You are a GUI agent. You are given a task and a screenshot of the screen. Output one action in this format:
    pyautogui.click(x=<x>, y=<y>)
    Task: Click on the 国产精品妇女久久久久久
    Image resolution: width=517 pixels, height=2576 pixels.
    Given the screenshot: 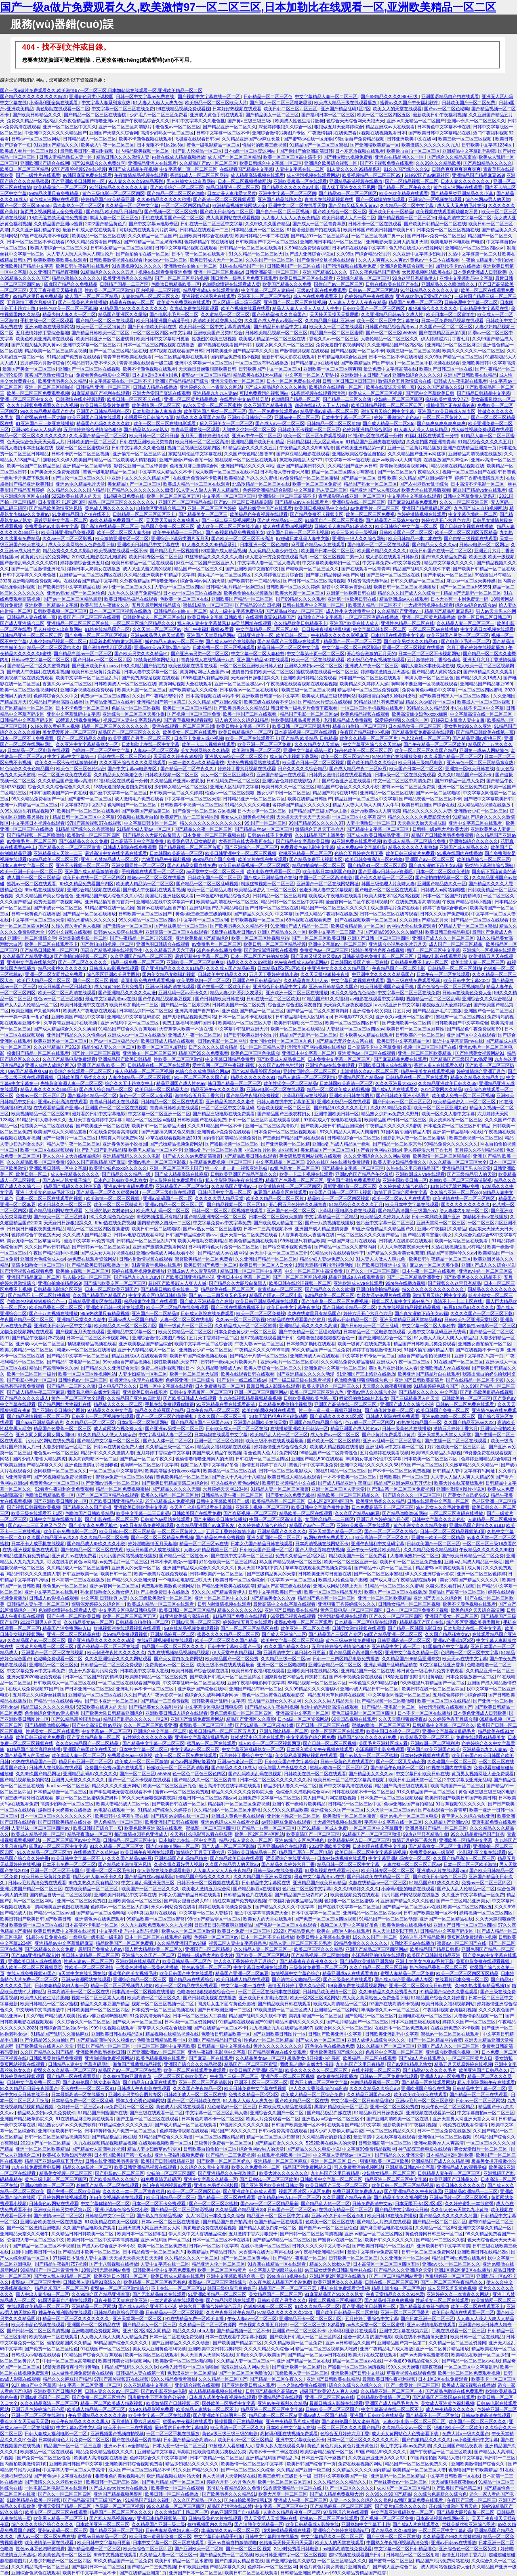 What is the action you would take?
    pyautogui.click(x=278, y=2142)
    